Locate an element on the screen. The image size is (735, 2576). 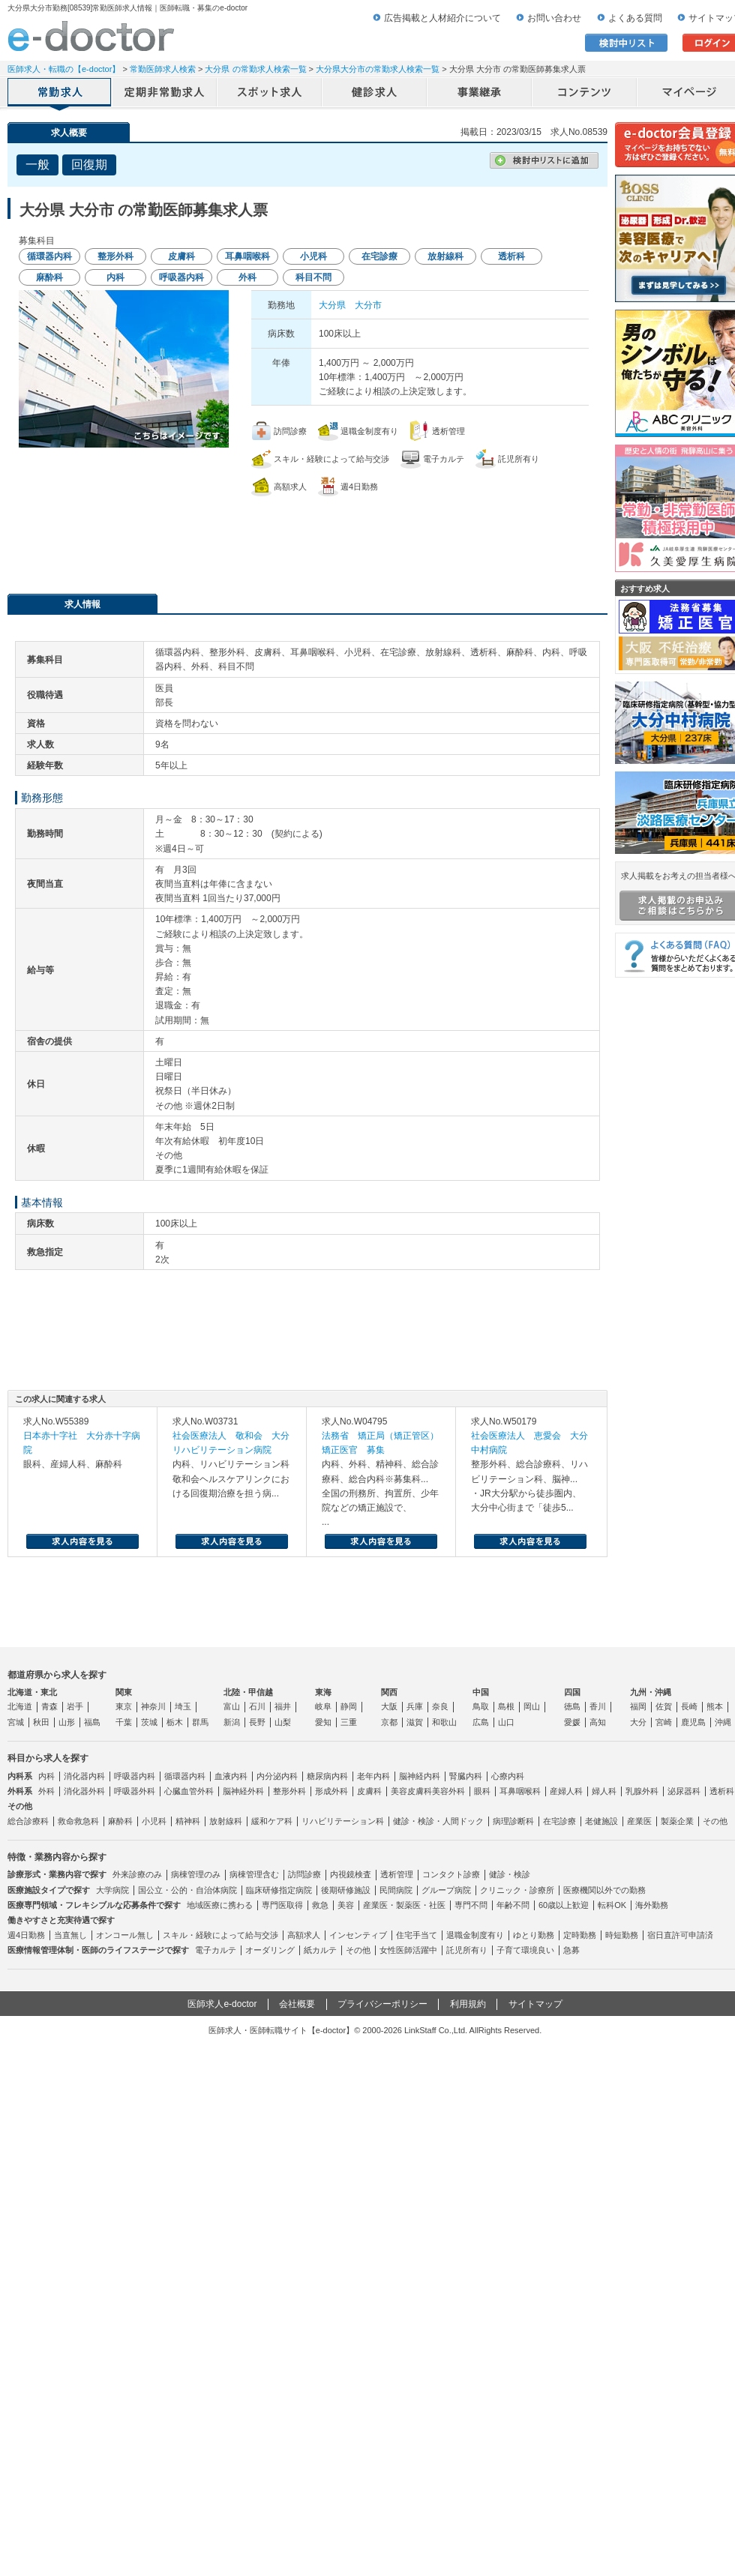
静岡 is located at coordinates (348, 1706).